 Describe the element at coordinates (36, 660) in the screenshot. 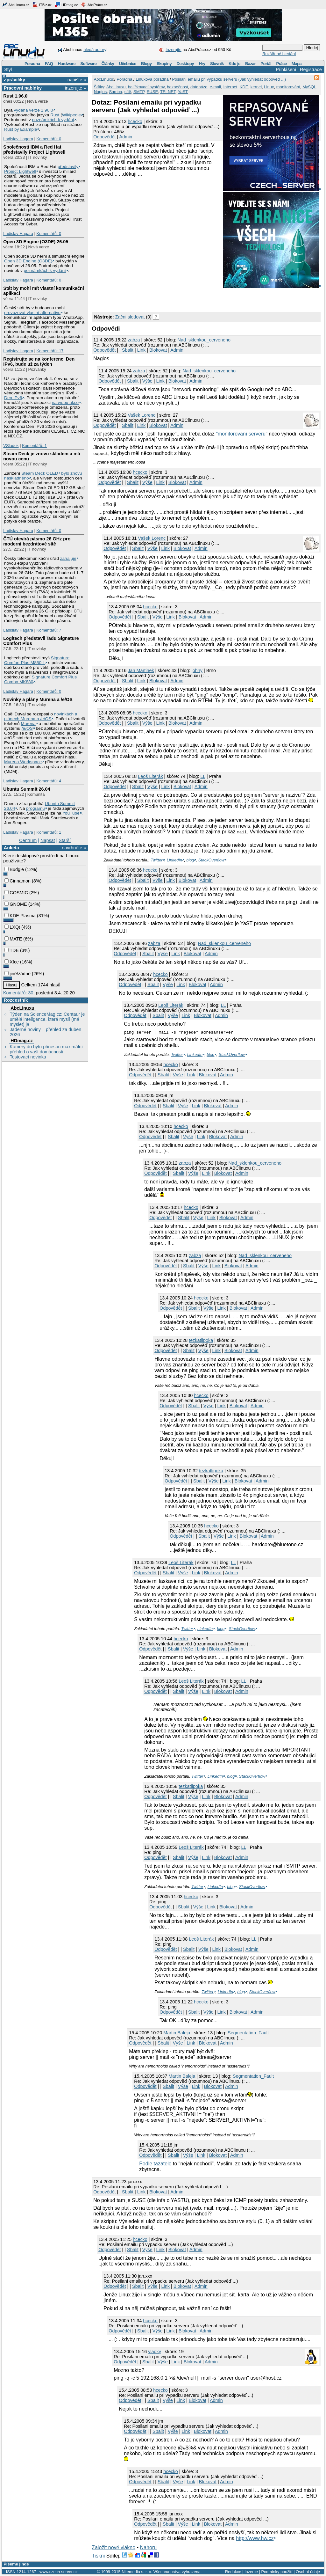

I see `Signature Comfort Plus M850 L` at that location.